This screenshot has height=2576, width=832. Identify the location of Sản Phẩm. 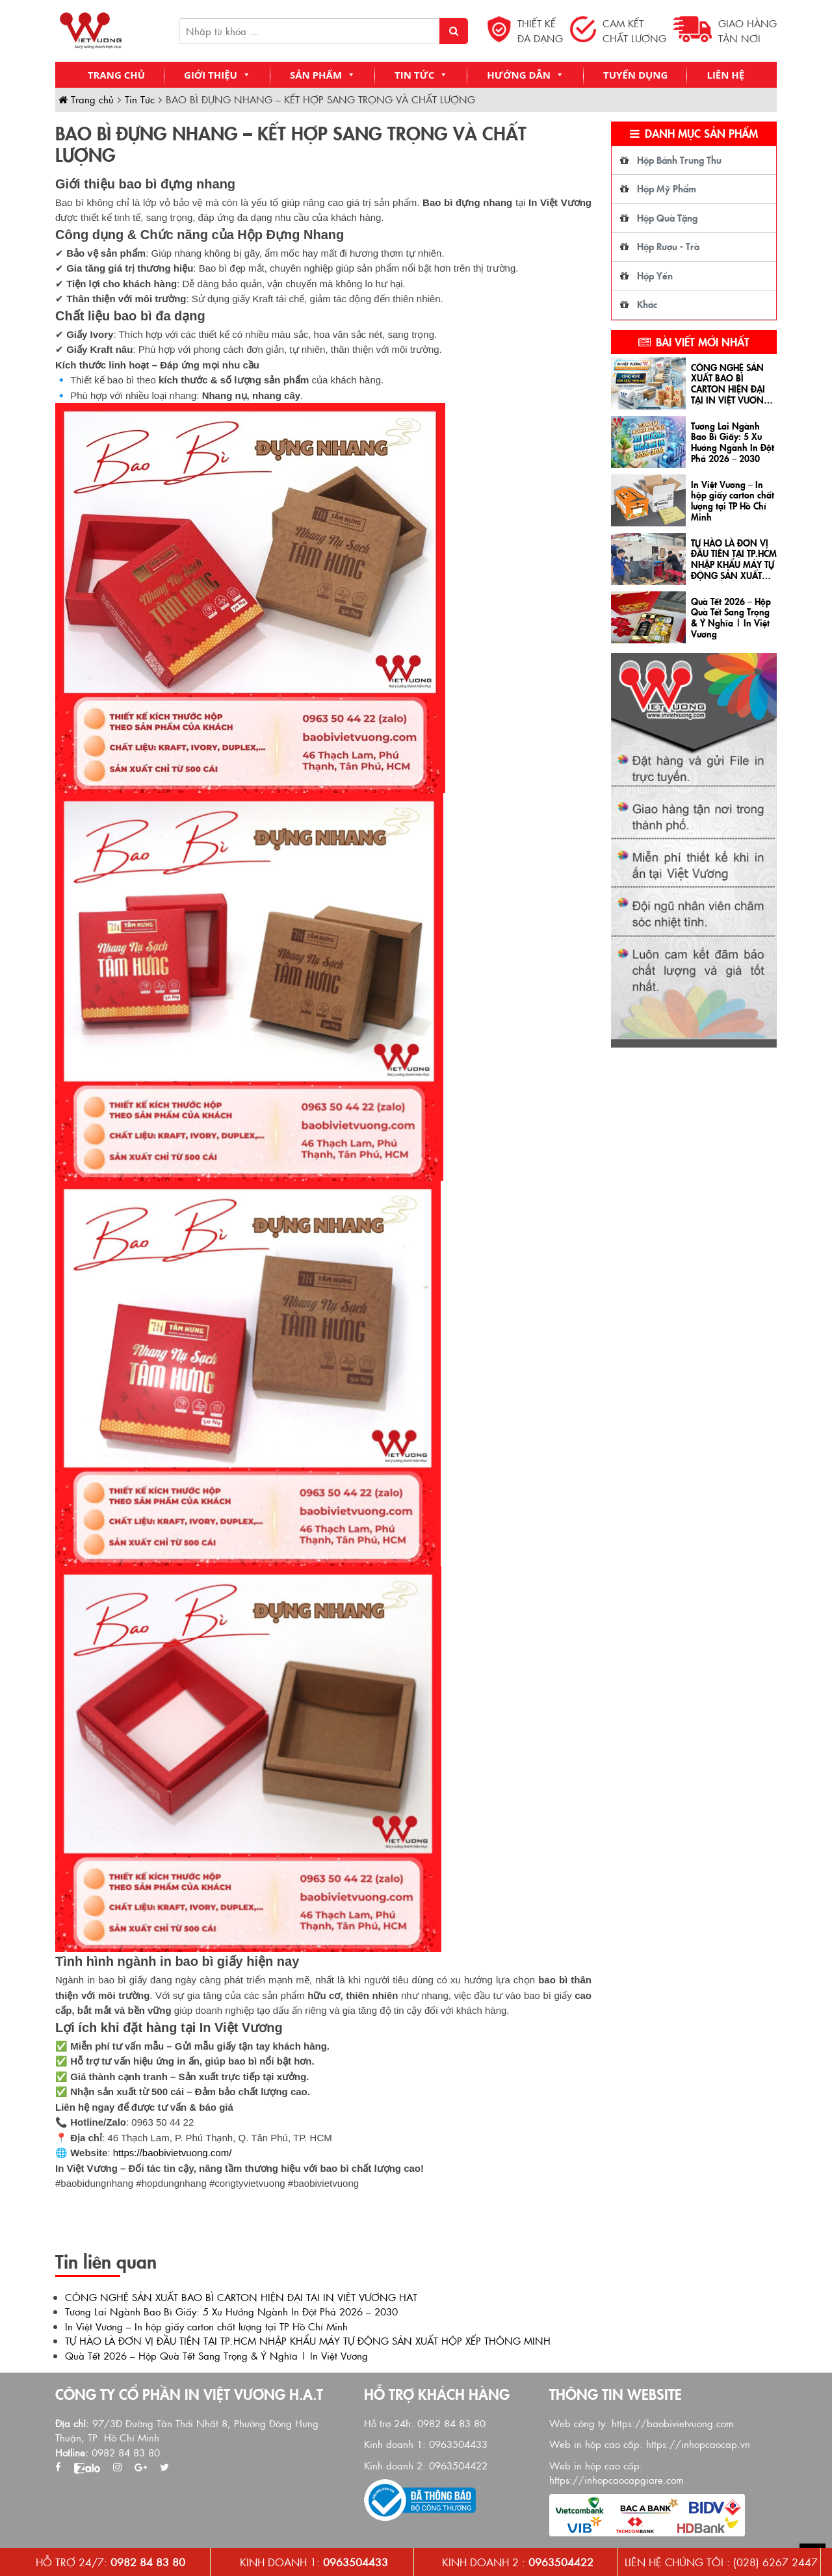
(323, 75).